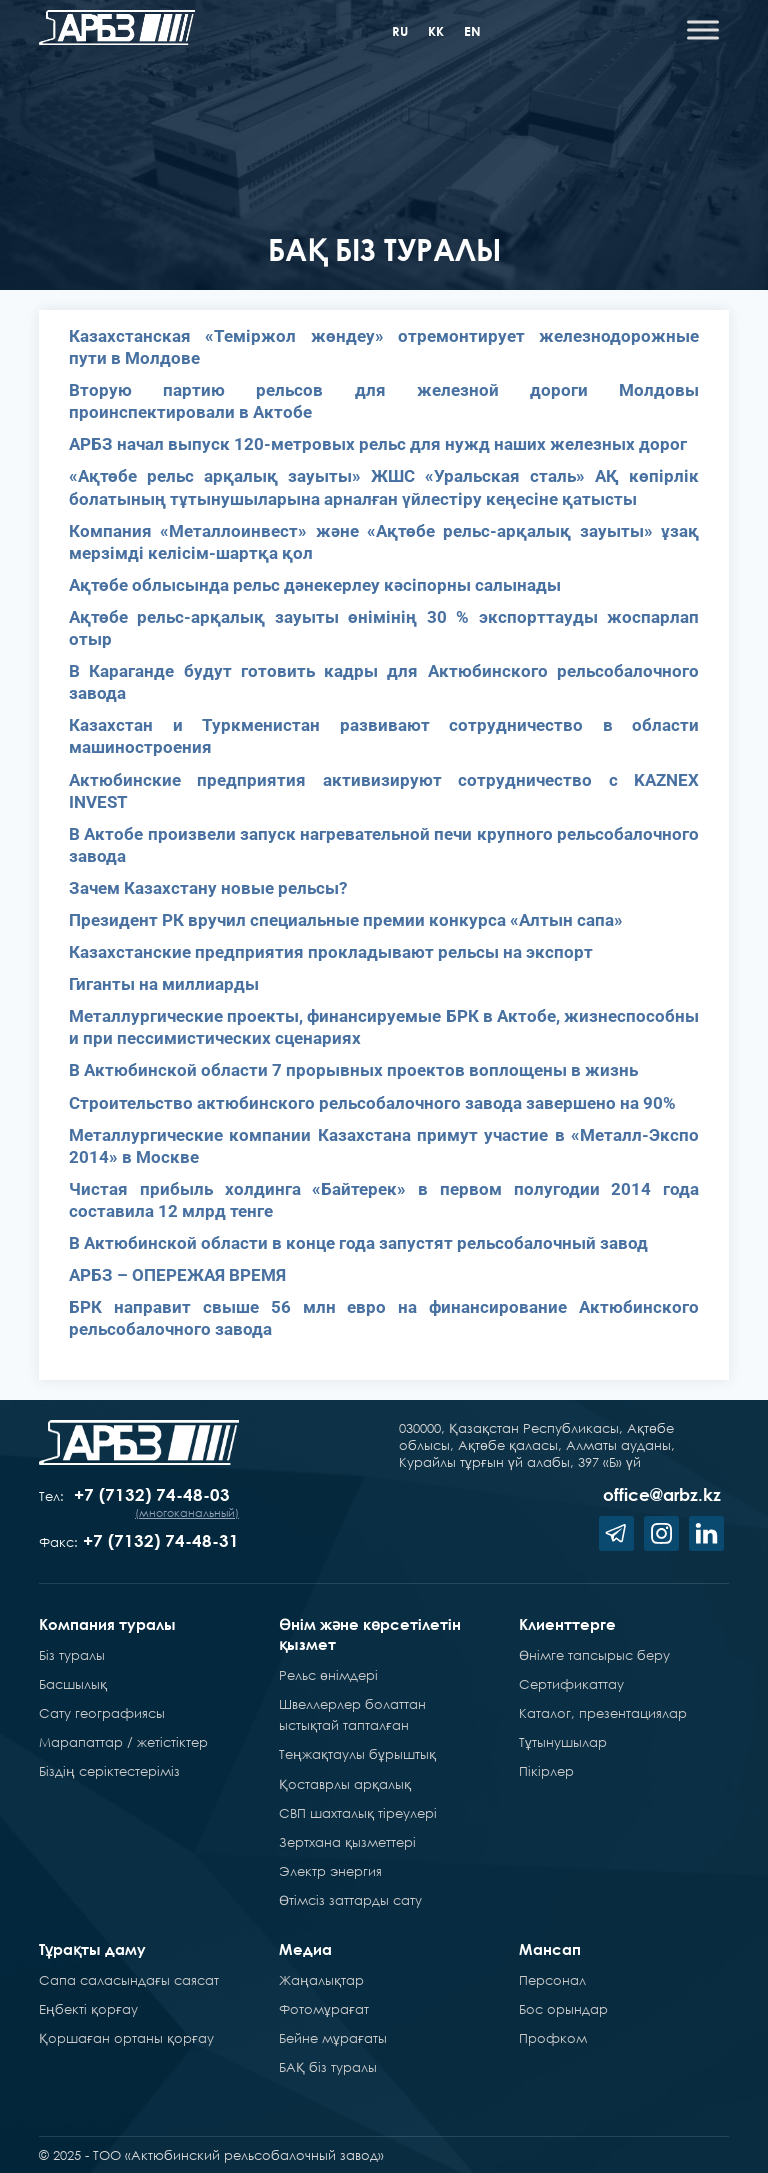  Describe the element at coordinates (567, 1624) in the screenshot. I see `Клиенттерге` at that location.